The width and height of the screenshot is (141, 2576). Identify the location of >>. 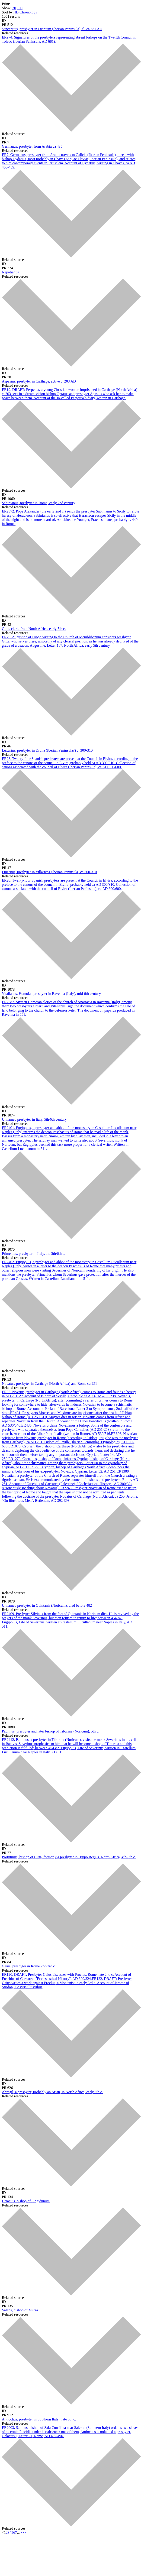
(24, 2532).